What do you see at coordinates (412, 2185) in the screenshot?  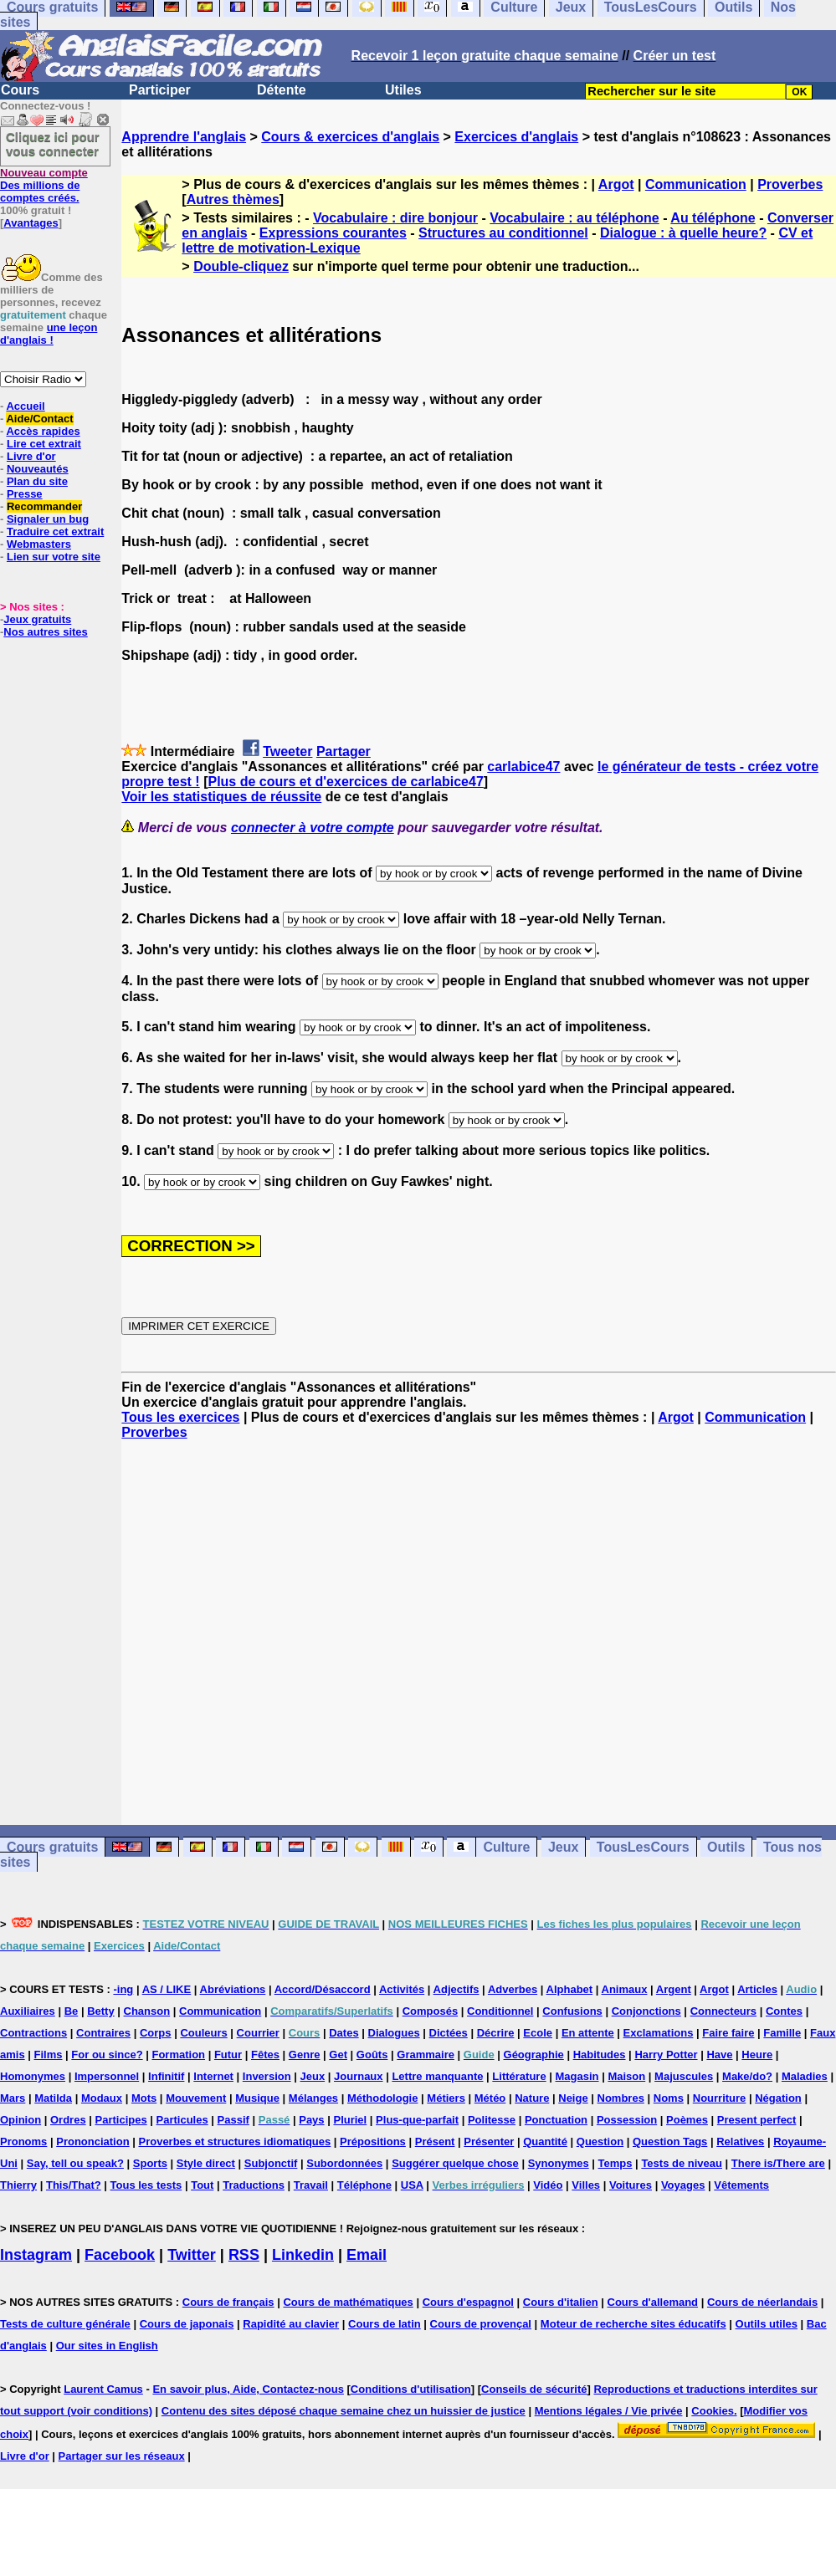 I see `USA` at bounding box center [412, 2185].